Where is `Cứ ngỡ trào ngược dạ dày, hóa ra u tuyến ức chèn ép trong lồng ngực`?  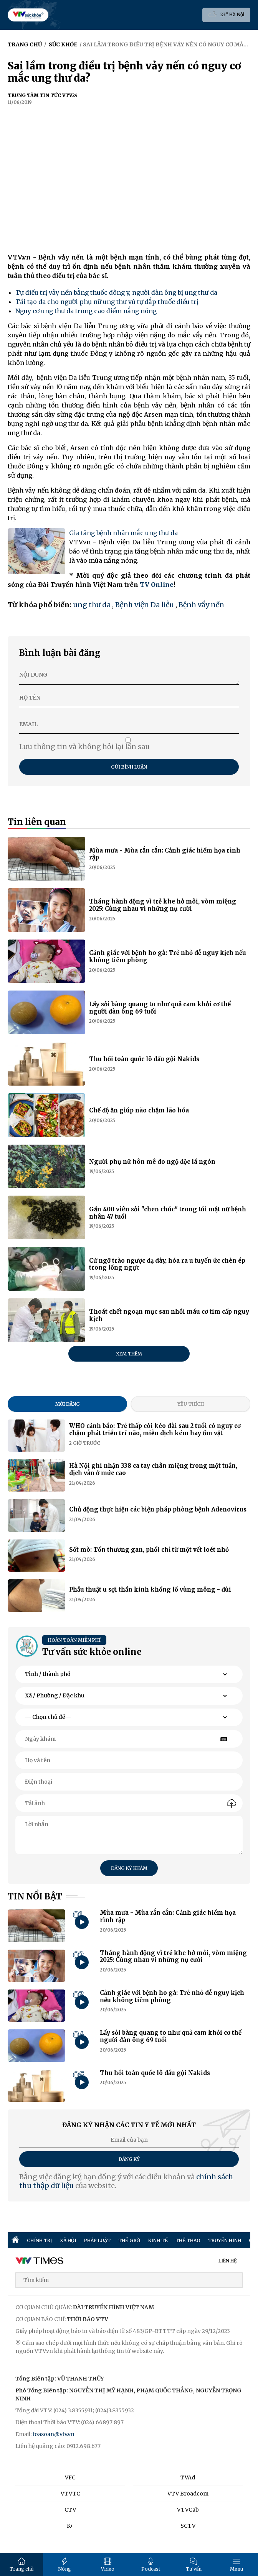
Cứ ngỡ trào ngược dạ dày, hóa ra u tuyến ức chèn ép trong lồng ngực is located at coordinates (167, 1264).